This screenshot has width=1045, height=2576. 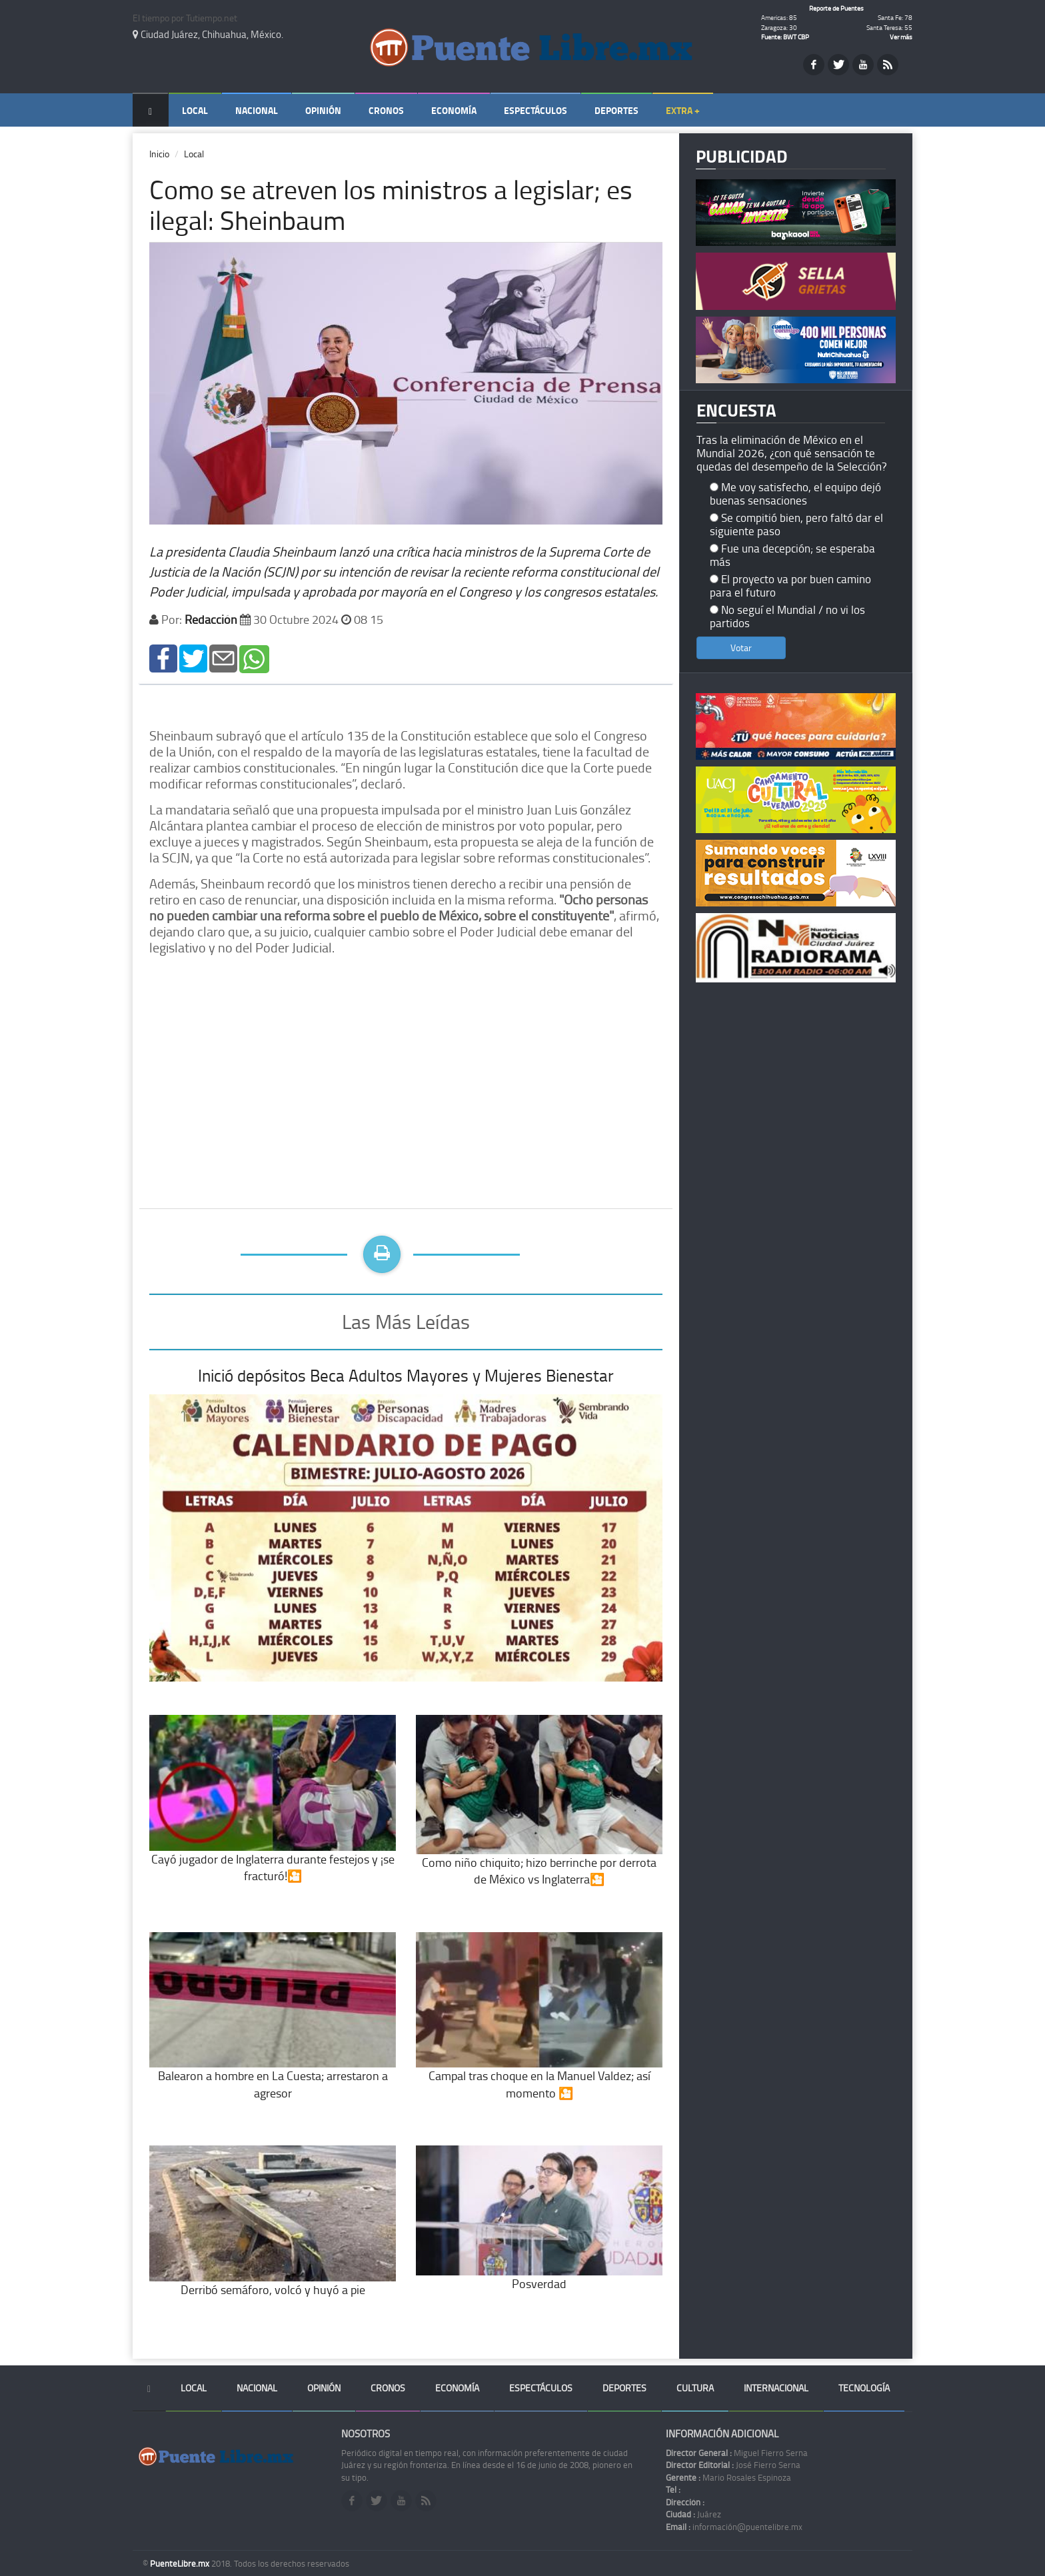 I want to click on José Fierro Serna, so click(x=733, y=2465).